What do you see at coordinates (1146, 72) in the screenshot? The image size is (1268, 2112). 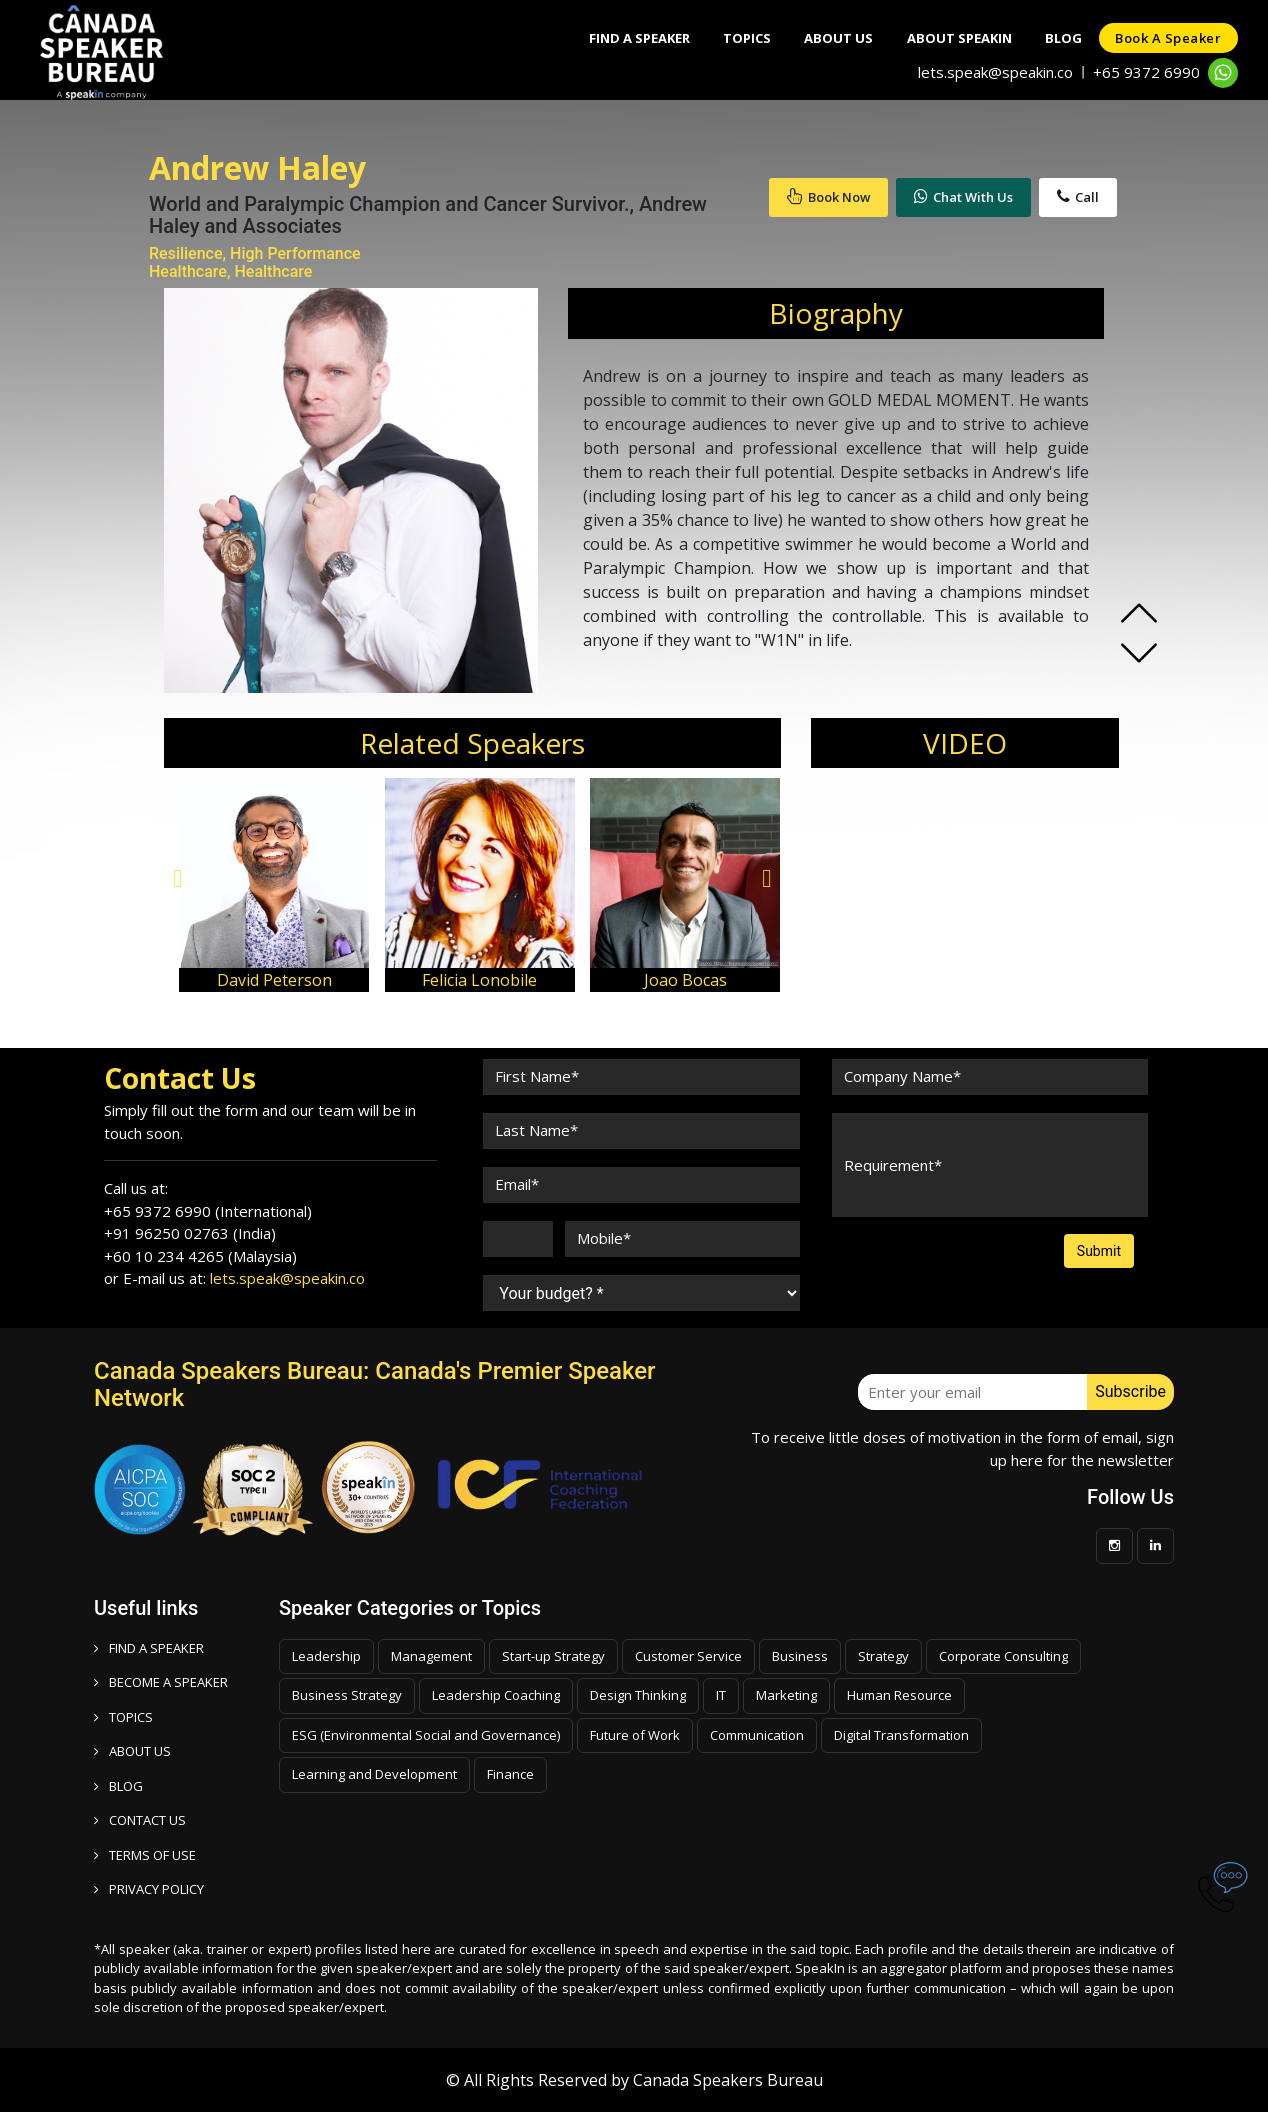 I see `+65 9372 6990` at bounding box center [1146, 72].